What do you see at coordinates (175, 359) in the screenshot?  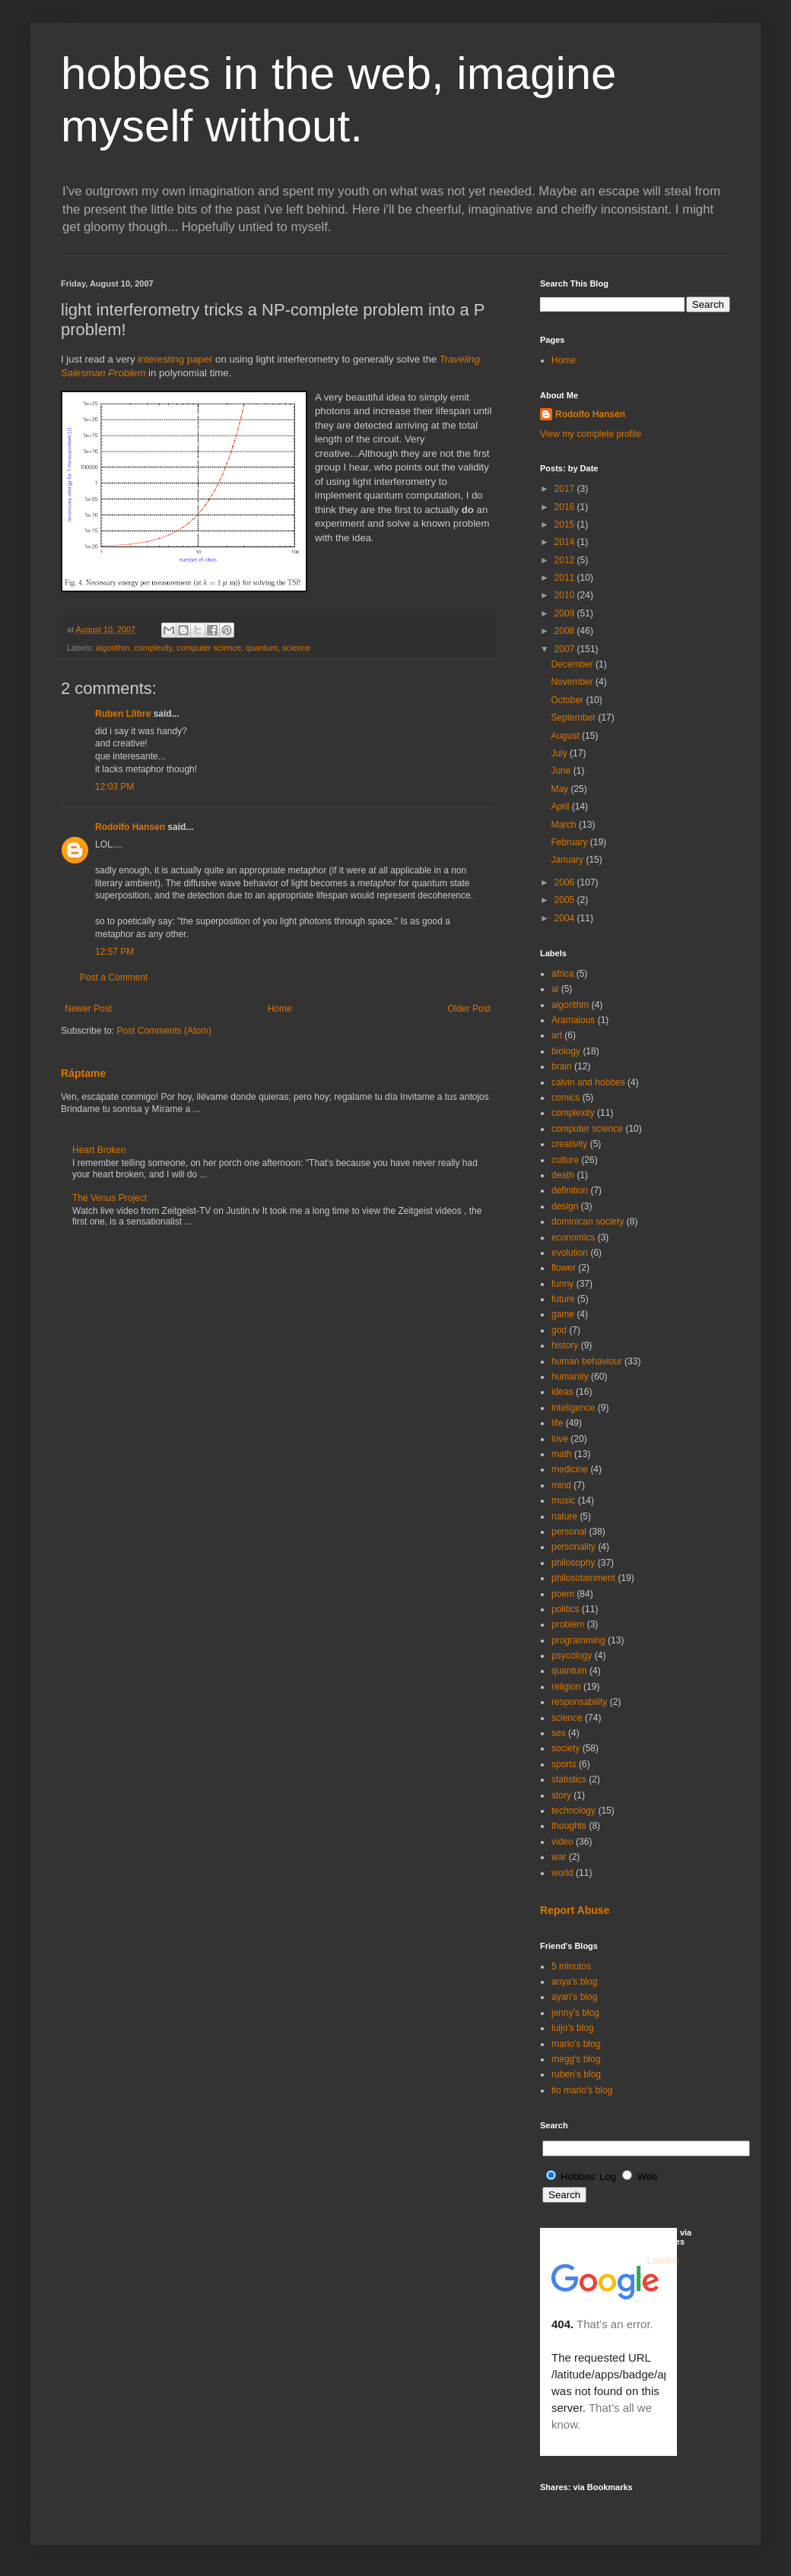 I see `interesting paper` at bounding box center [175, 359].